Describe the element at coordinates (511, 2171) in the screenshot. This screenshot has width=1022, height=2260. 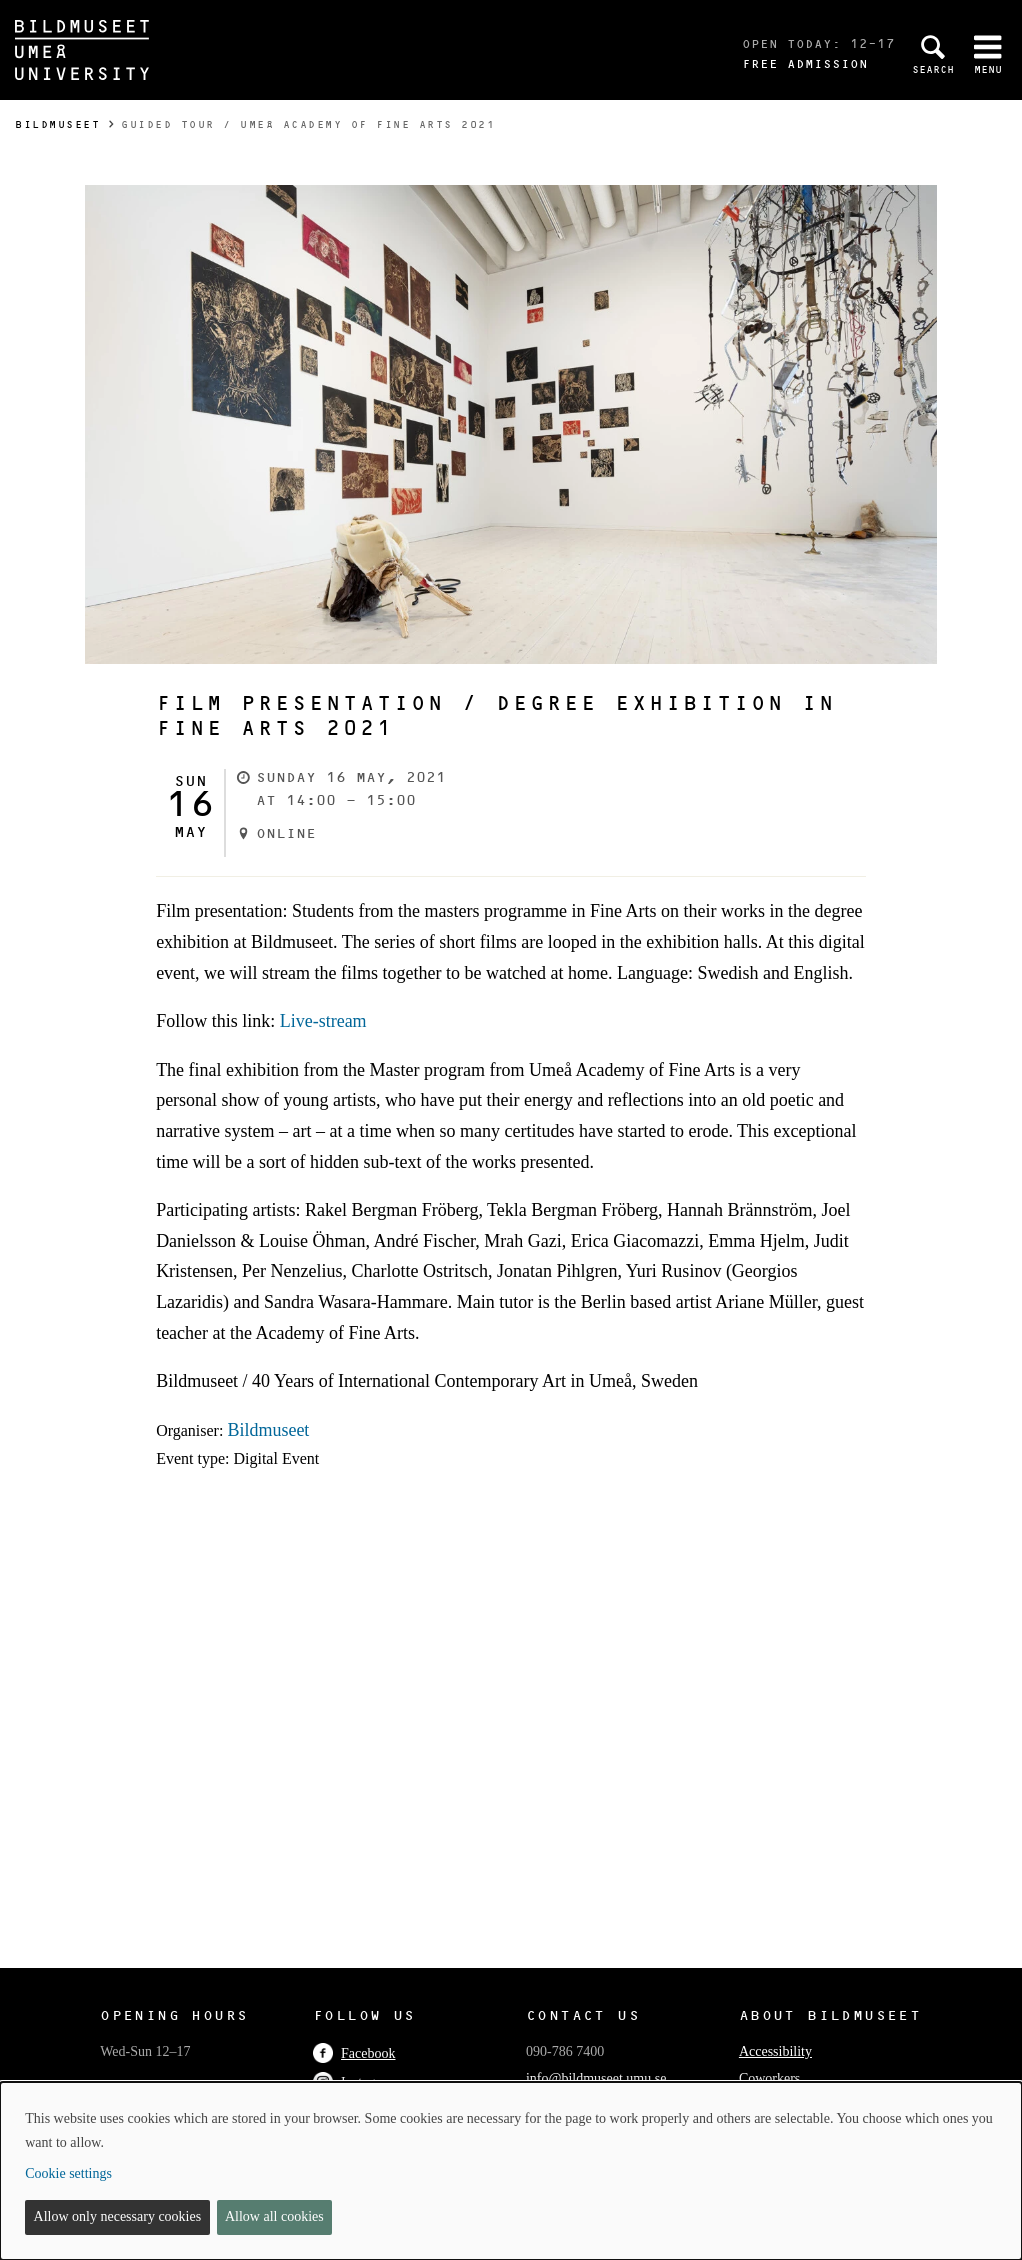
I see `[dialog]` at that location.